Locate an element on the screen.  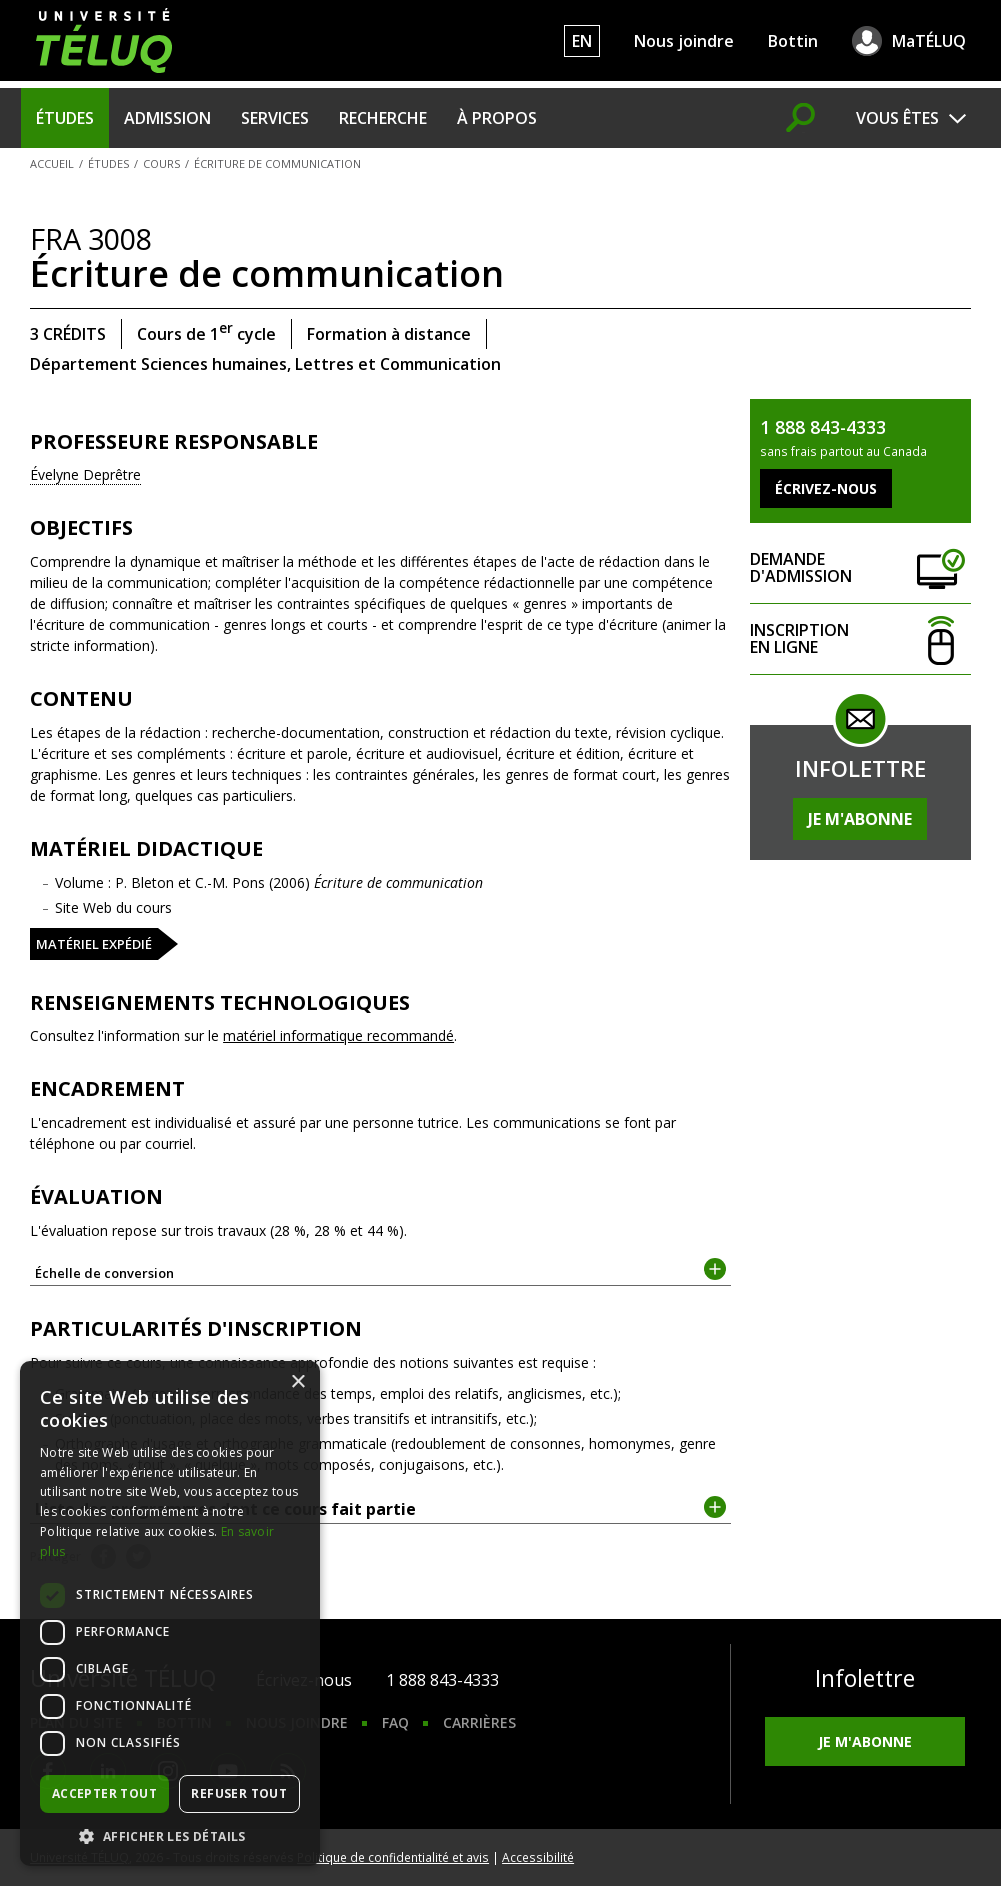
1 888 843-4333 [1. 8 8 8. 8 4 3. 4 3 3 3.] is located at coordinates (442, 1680).